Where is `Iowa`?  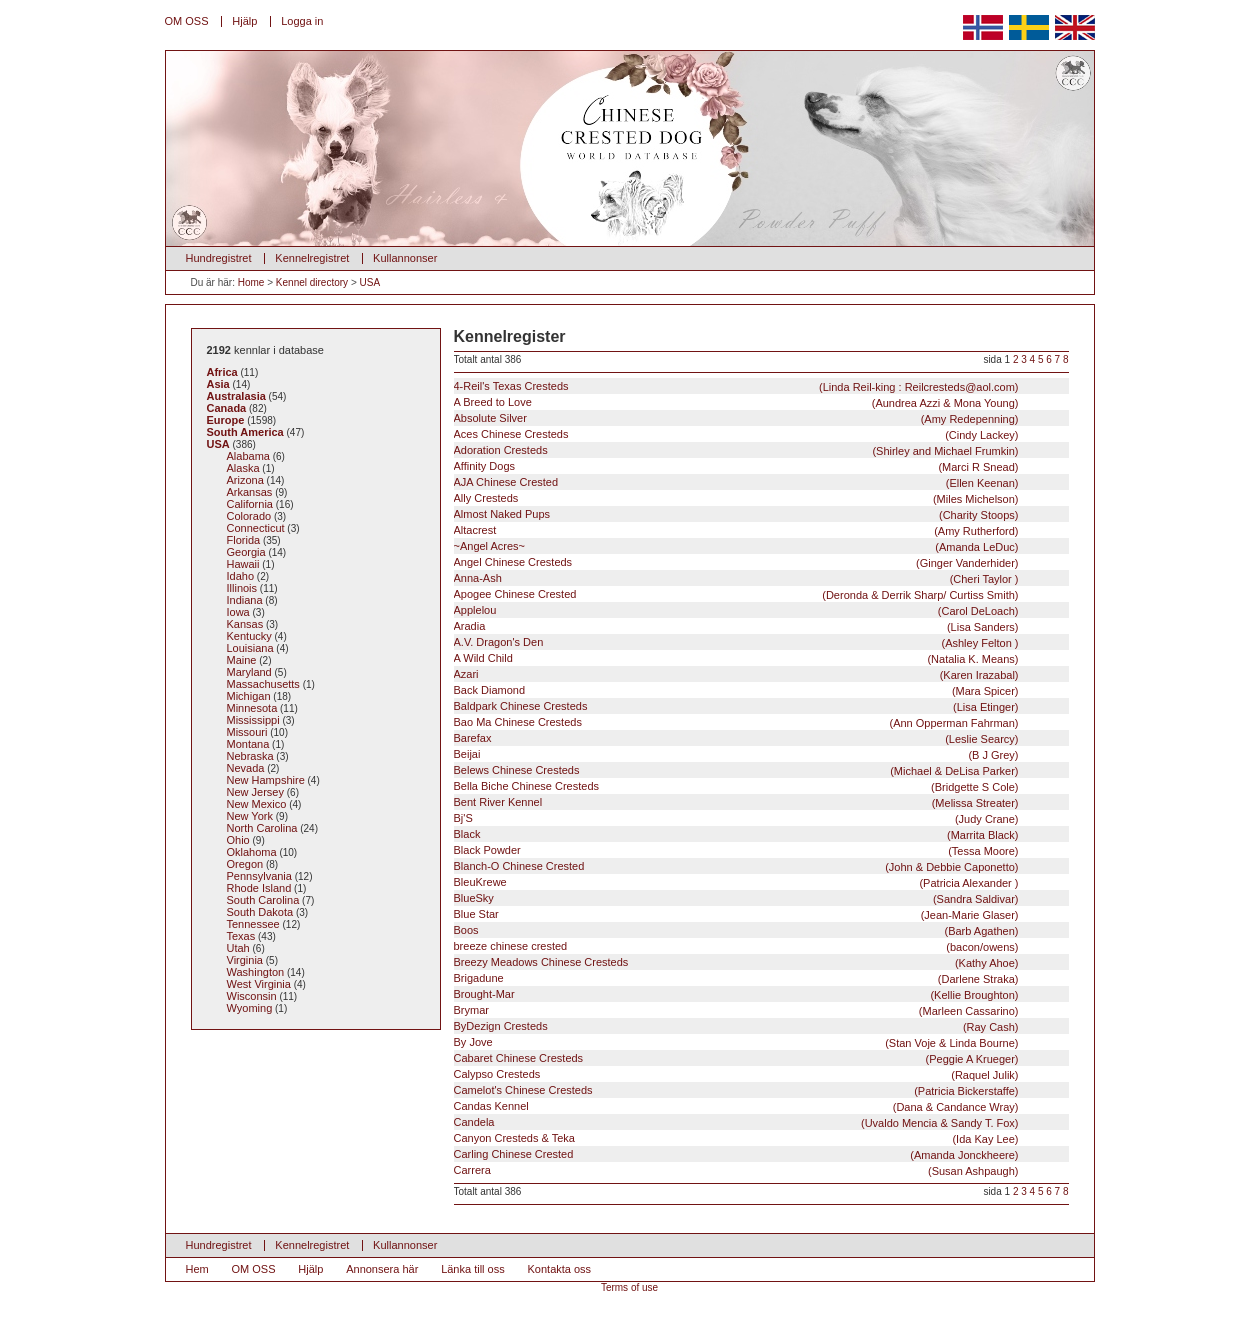 Iowa is located at coordinates (238, 612).